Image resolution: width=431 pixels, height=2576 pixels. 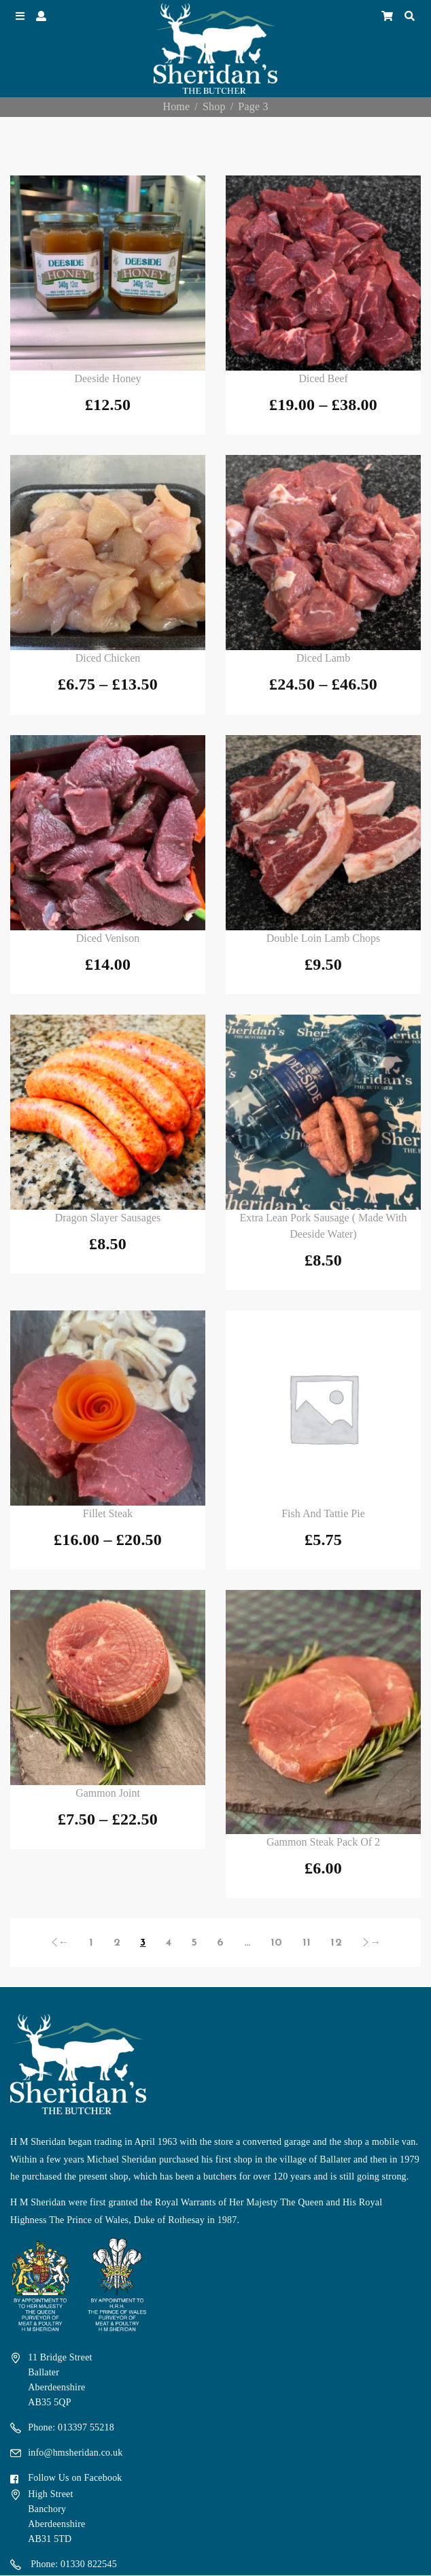 What do you see at coordinates (335, 1942) in the screenshot?
I see `12` at bounding box center [335, 1942].